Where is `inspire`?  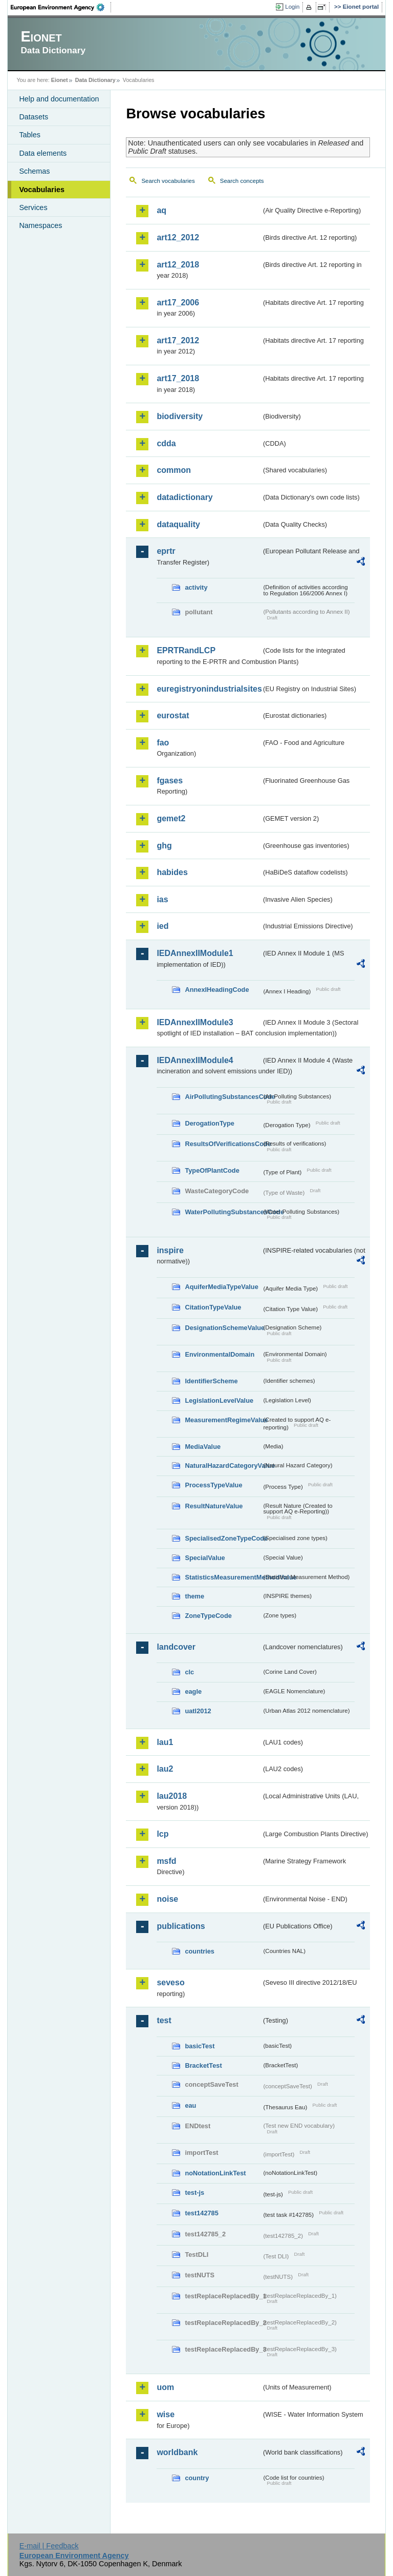
inspire is located at coordinates (170, 1250).